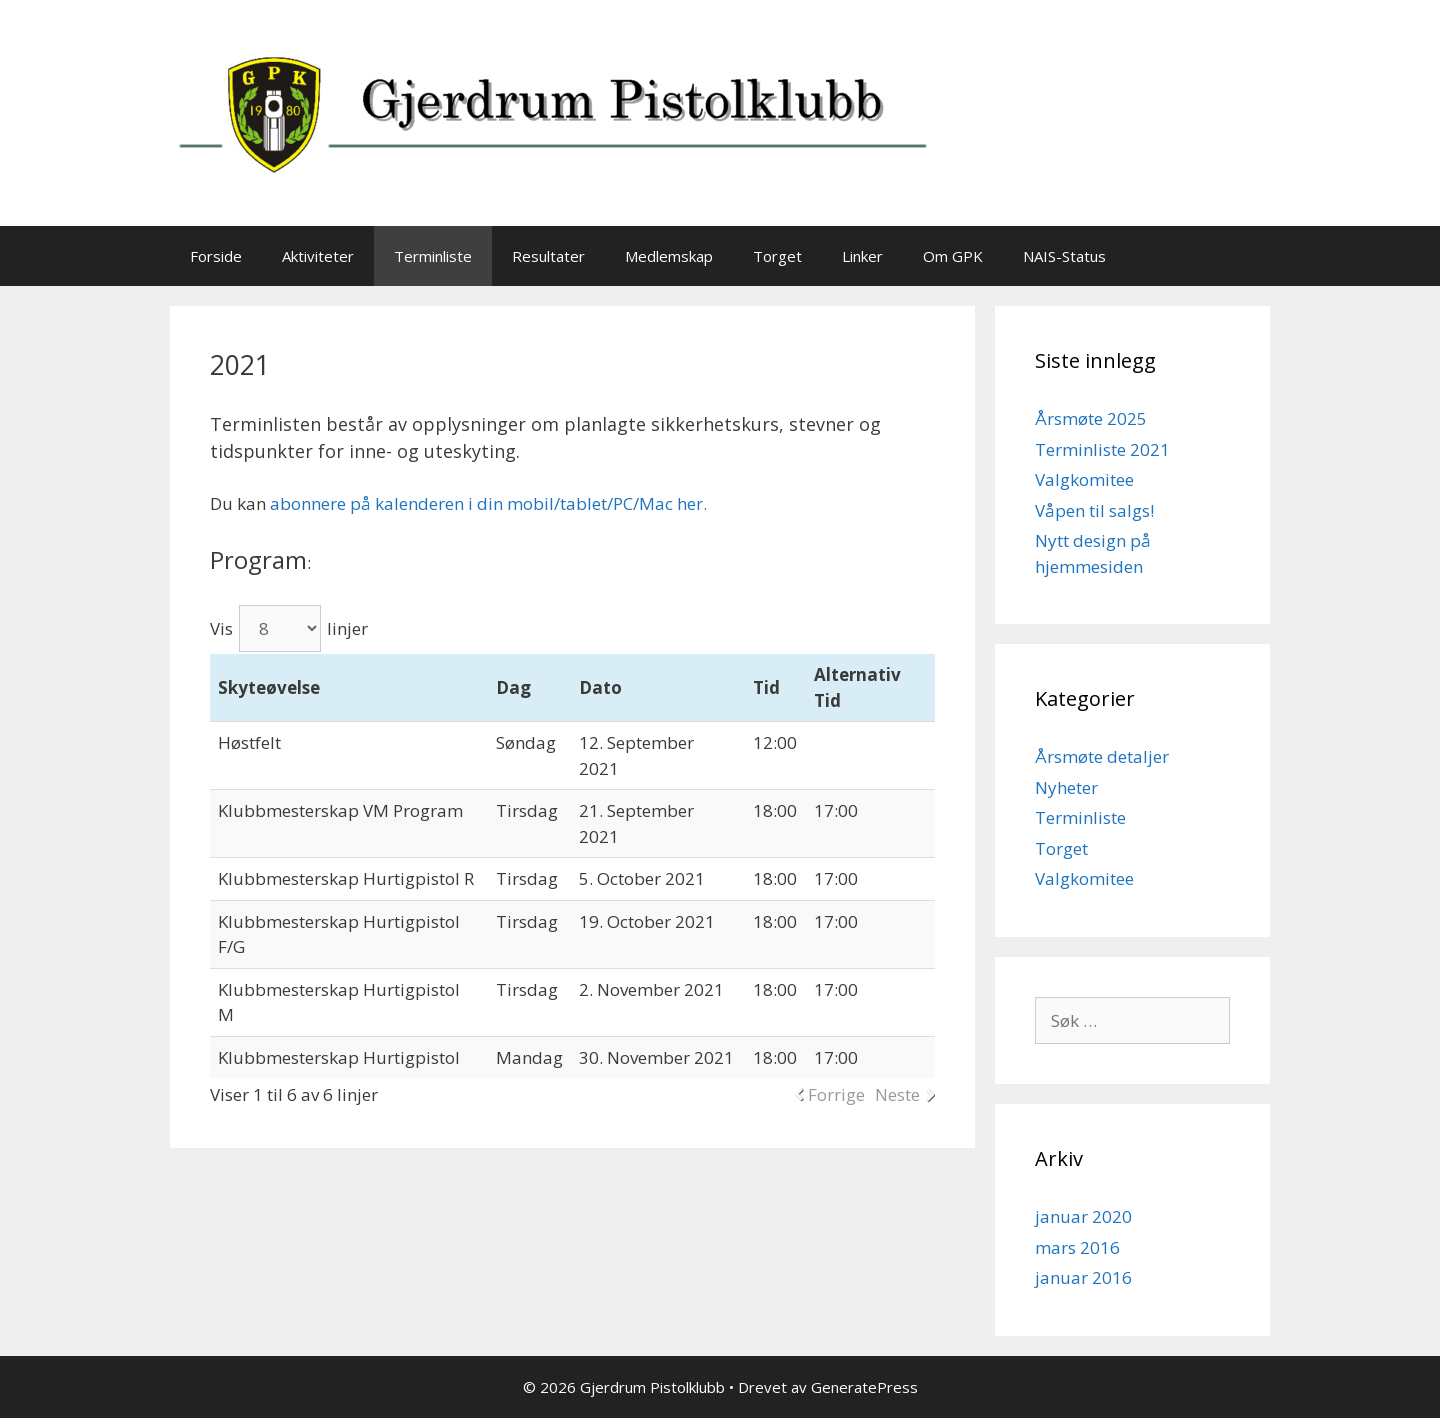  What do you see at coordinates (669, 256) in the screenshot?
I see `Medlemskap` at bounding box center [669, 256].